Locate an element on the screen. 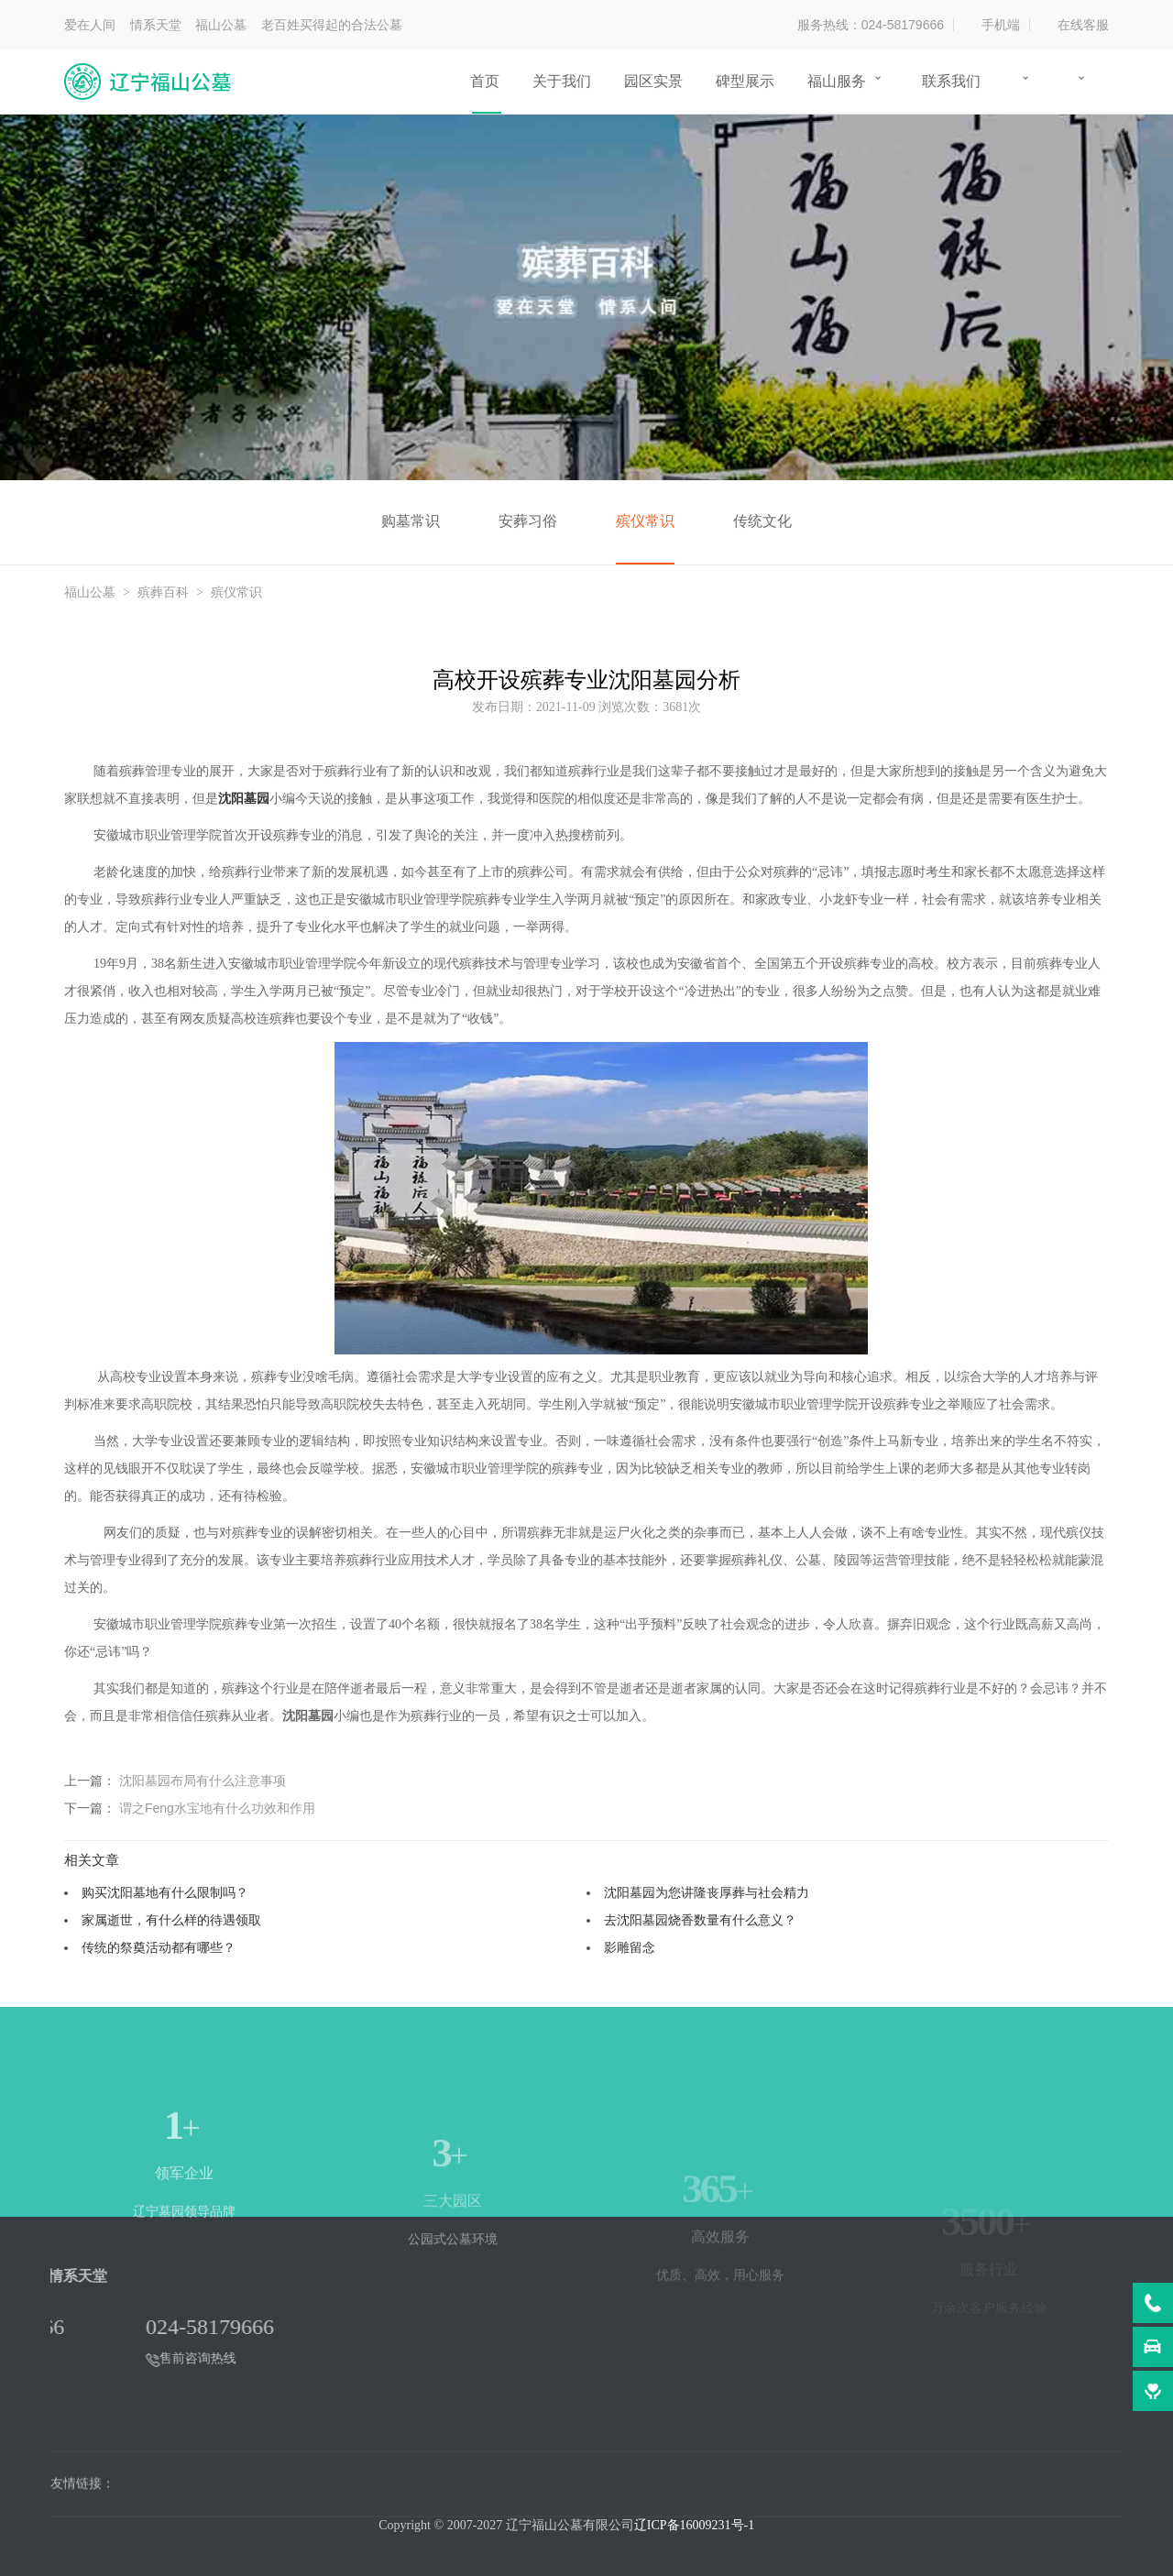  碑型展示 is located at coordinates (745, 81).